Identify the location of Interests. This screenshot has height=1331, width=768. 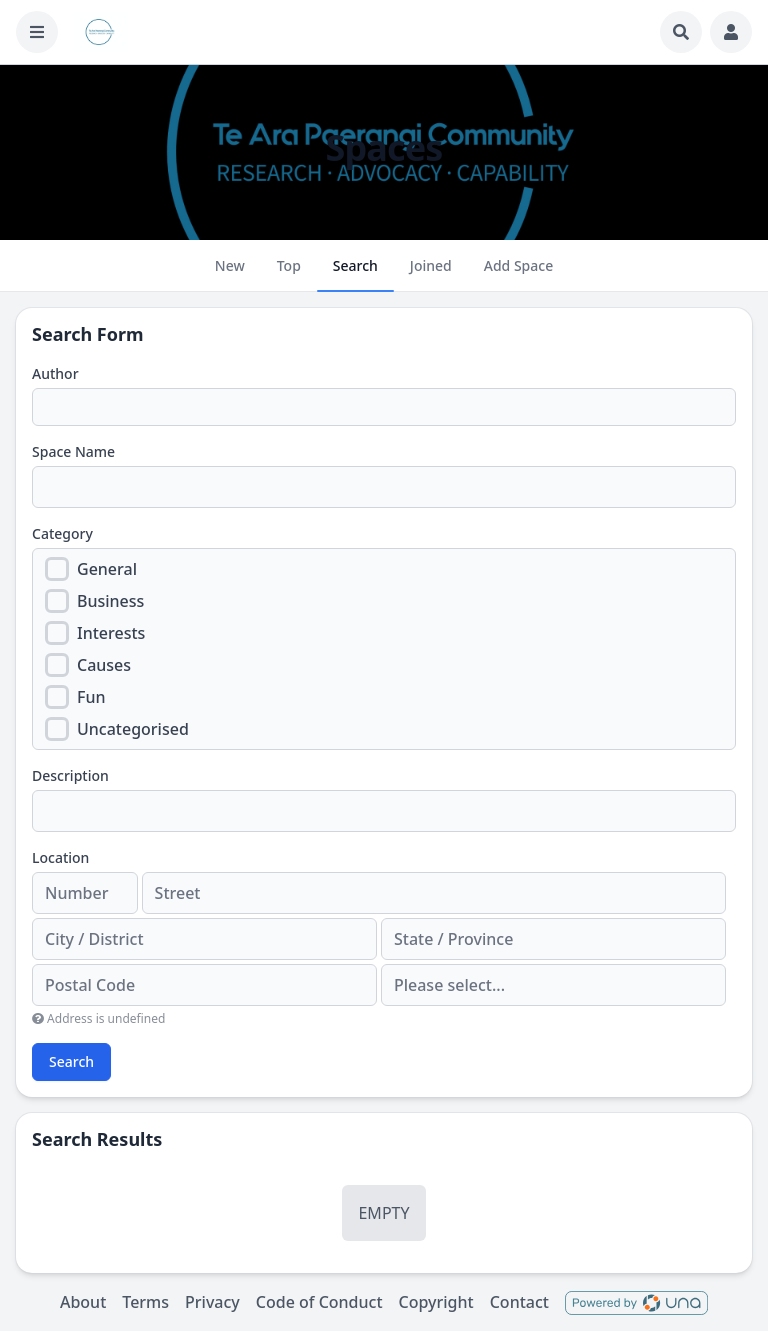
(111, 633).